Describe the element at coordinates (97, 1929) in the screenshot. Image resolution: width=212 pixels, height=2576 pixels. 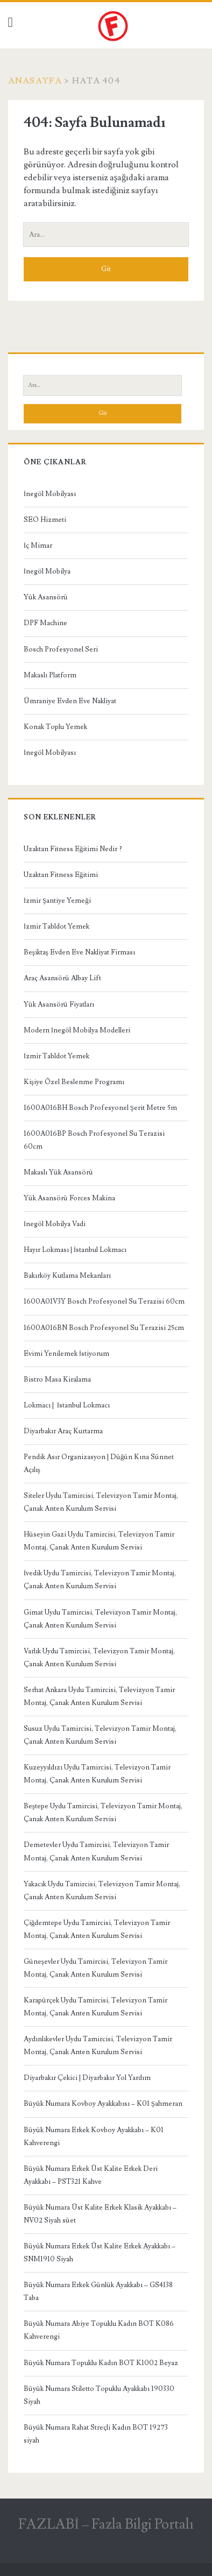
I see `Çiğdemtepe Uydu Tamircisi, Televizyon Tamir Montaj, Çanak Anten Kurulum Servisi` at that location.